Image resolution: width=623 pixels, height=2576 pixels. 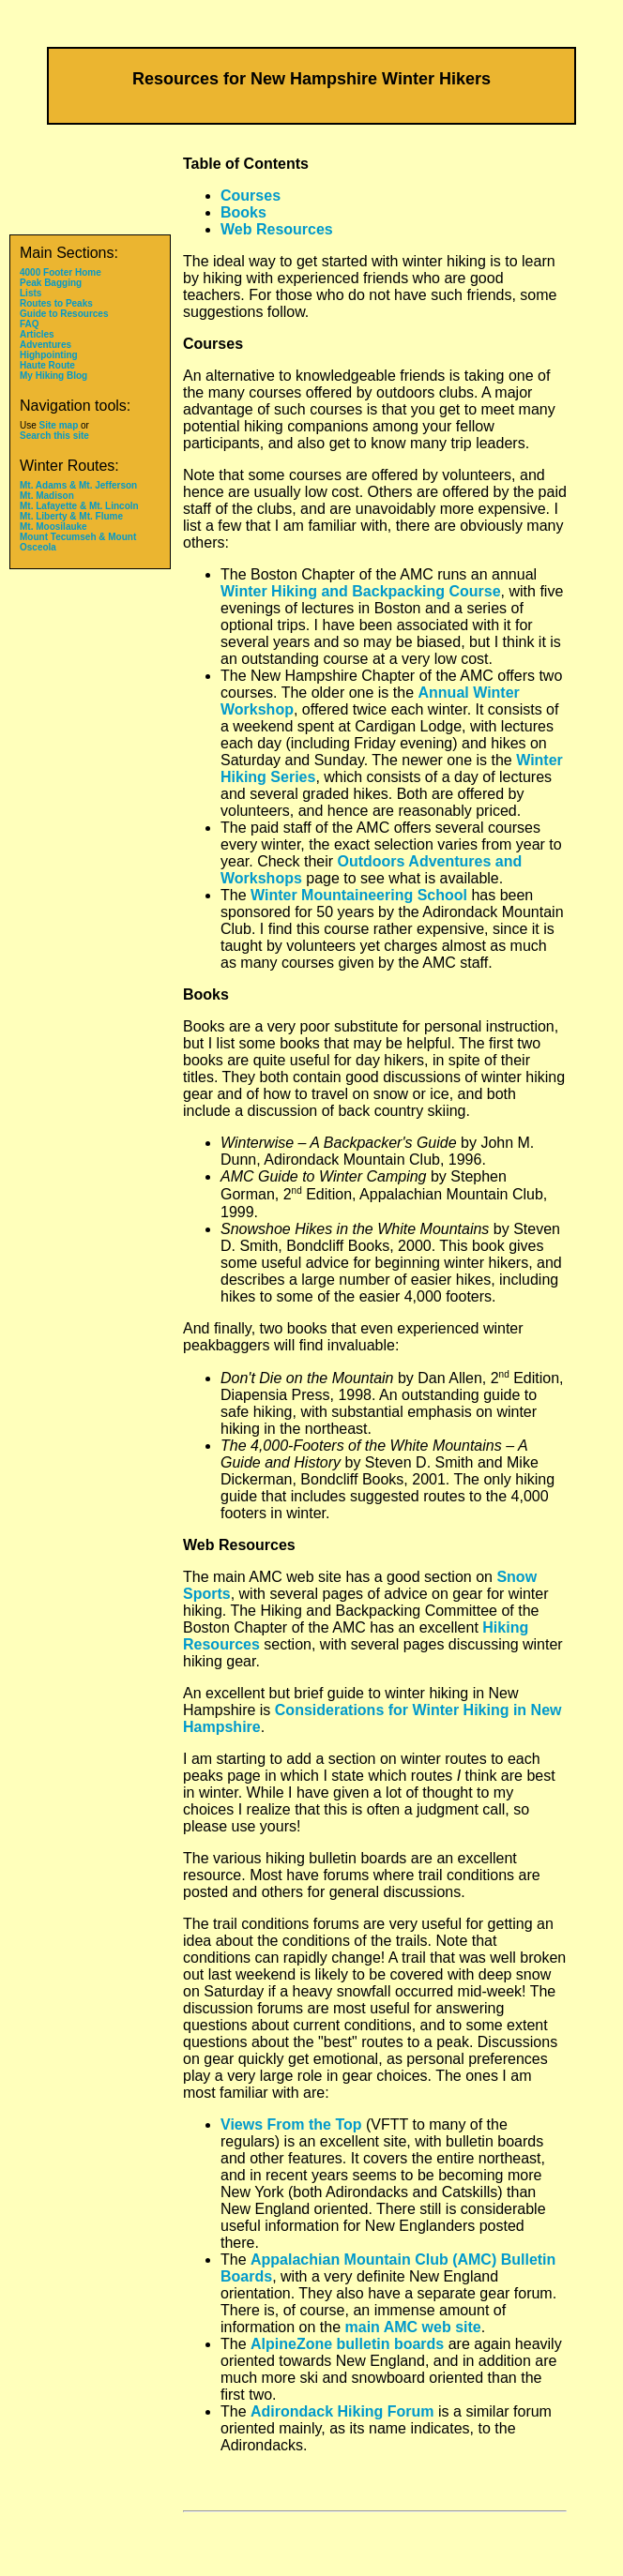 I want to click on Search this site, so click(x=54, y=435).